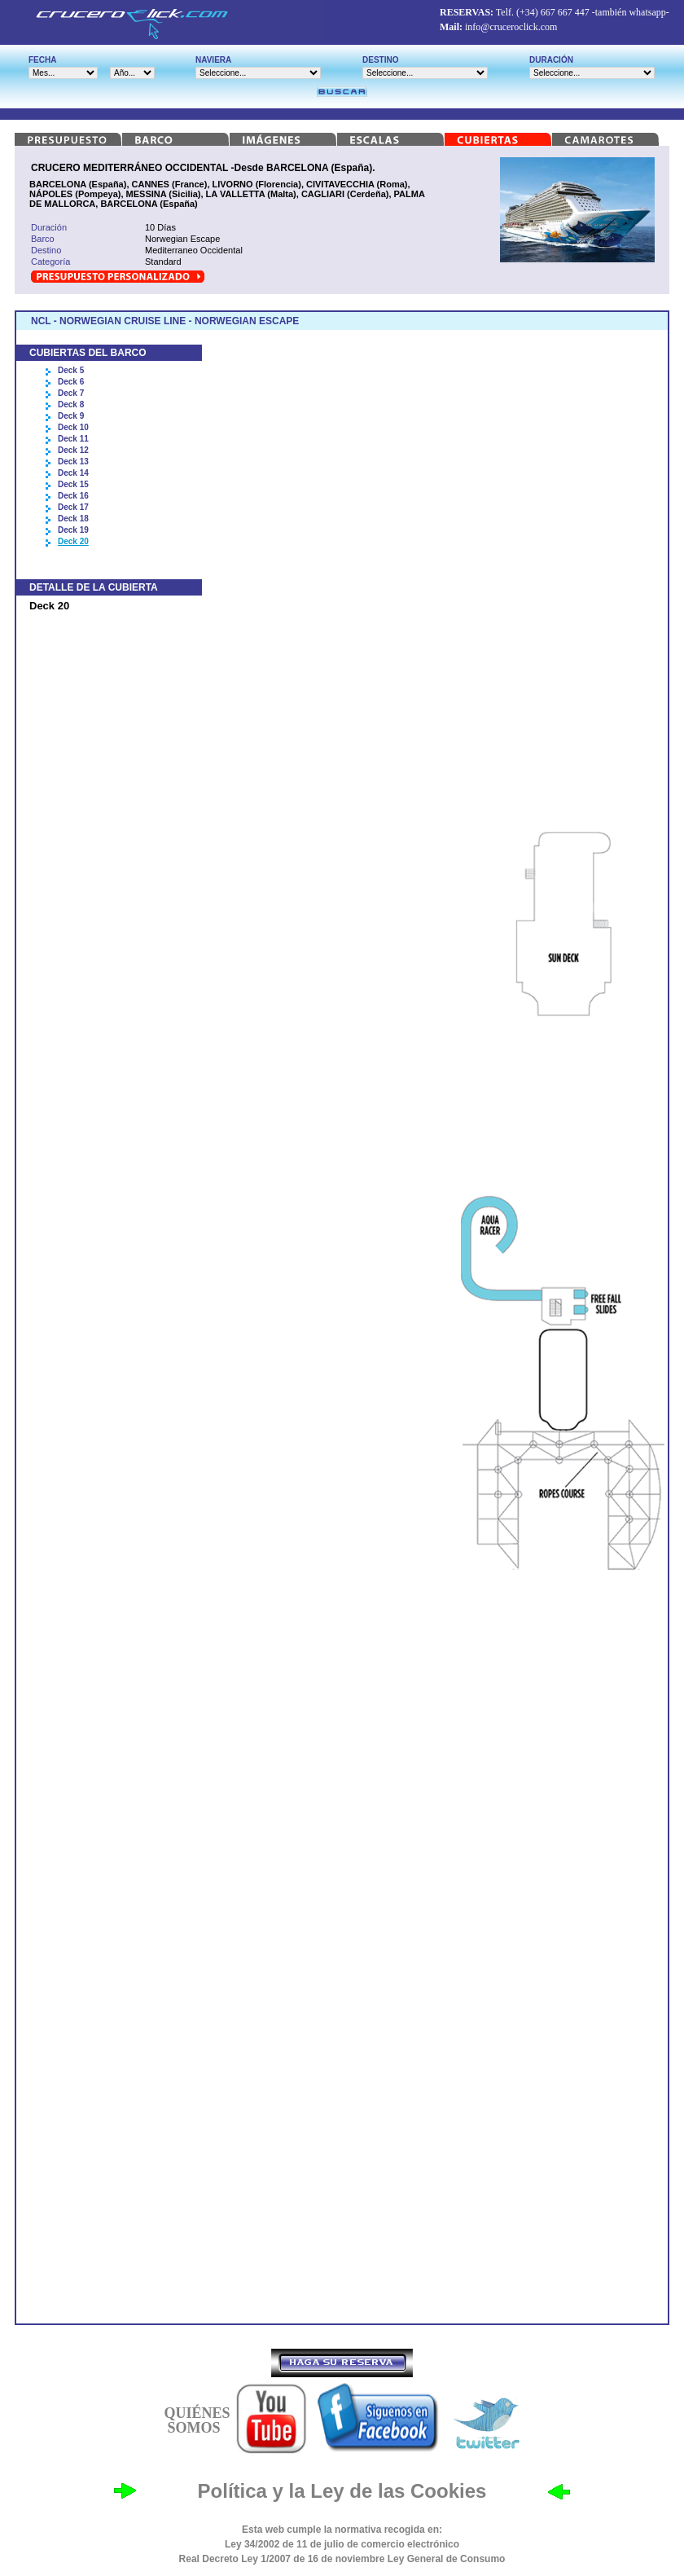  Describe the element at coordinates (73, 495) in the screenshot. I see `Deck 16` at that location.